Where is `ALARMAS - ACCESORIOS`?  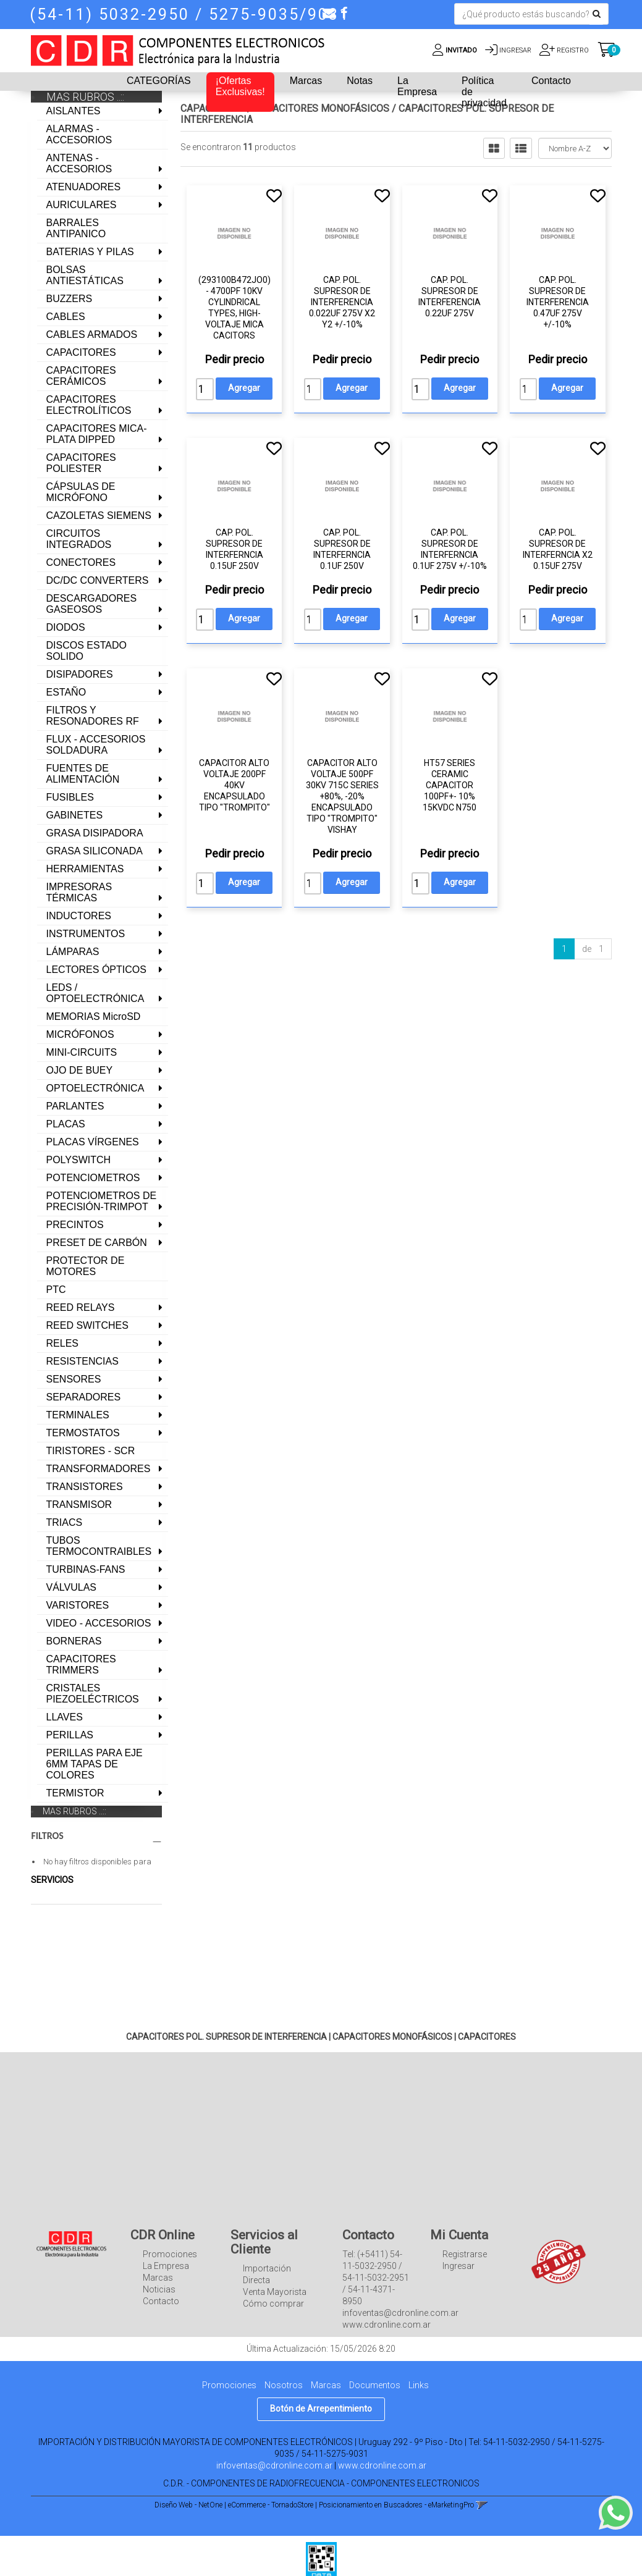 ALARMAS - ACCESORIOS is located at coordinates (79, 134).